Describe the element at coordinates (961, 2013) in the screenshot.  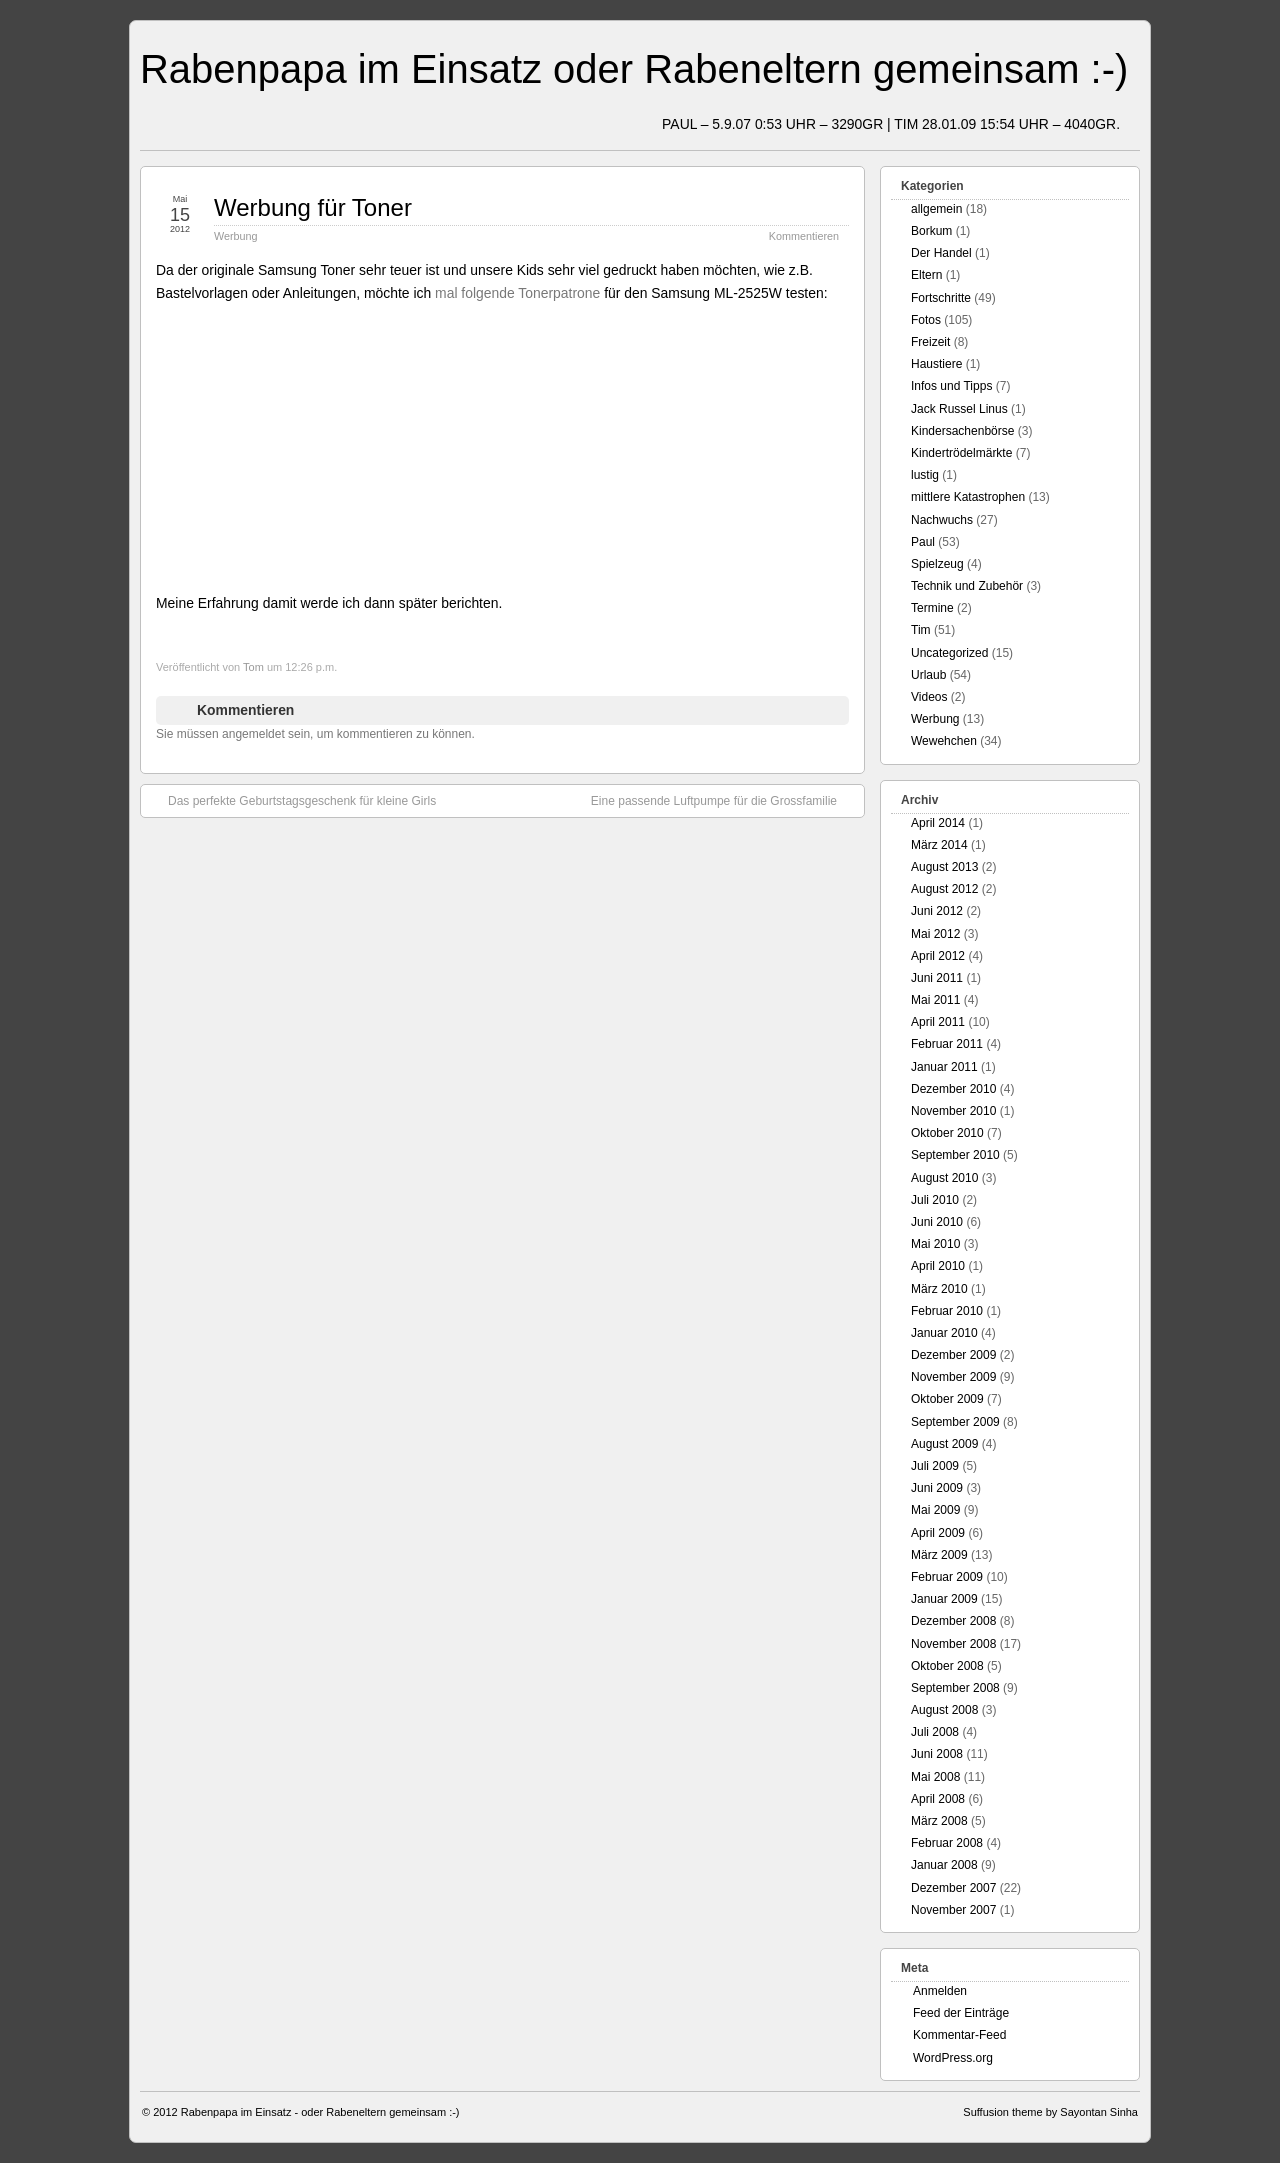
I see `Feed der Einträge` at that location.